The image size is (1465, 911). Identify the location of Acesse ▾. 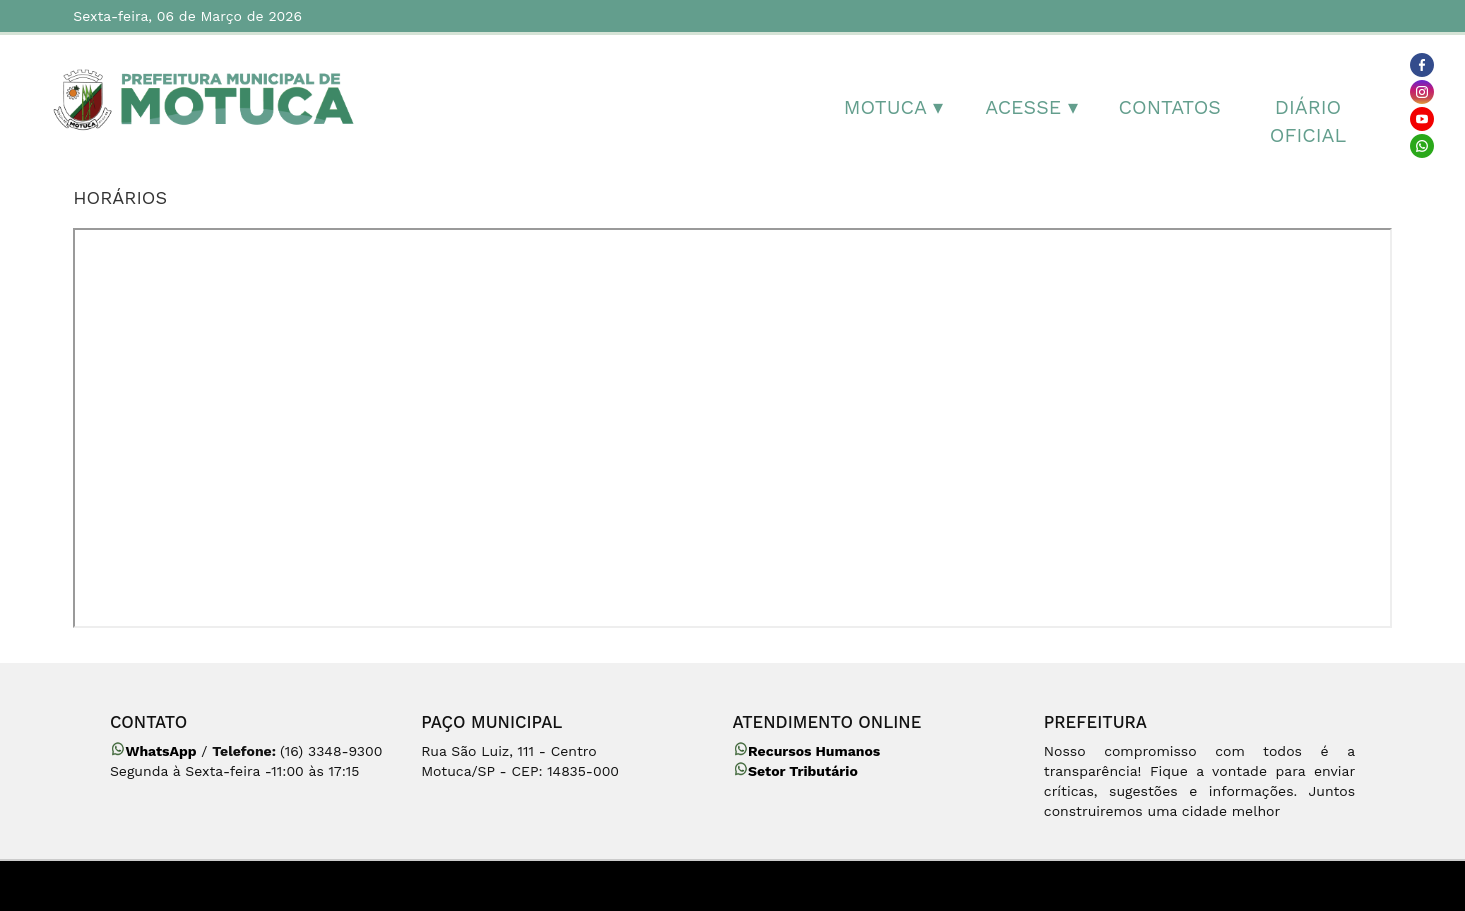
(1031, 107).